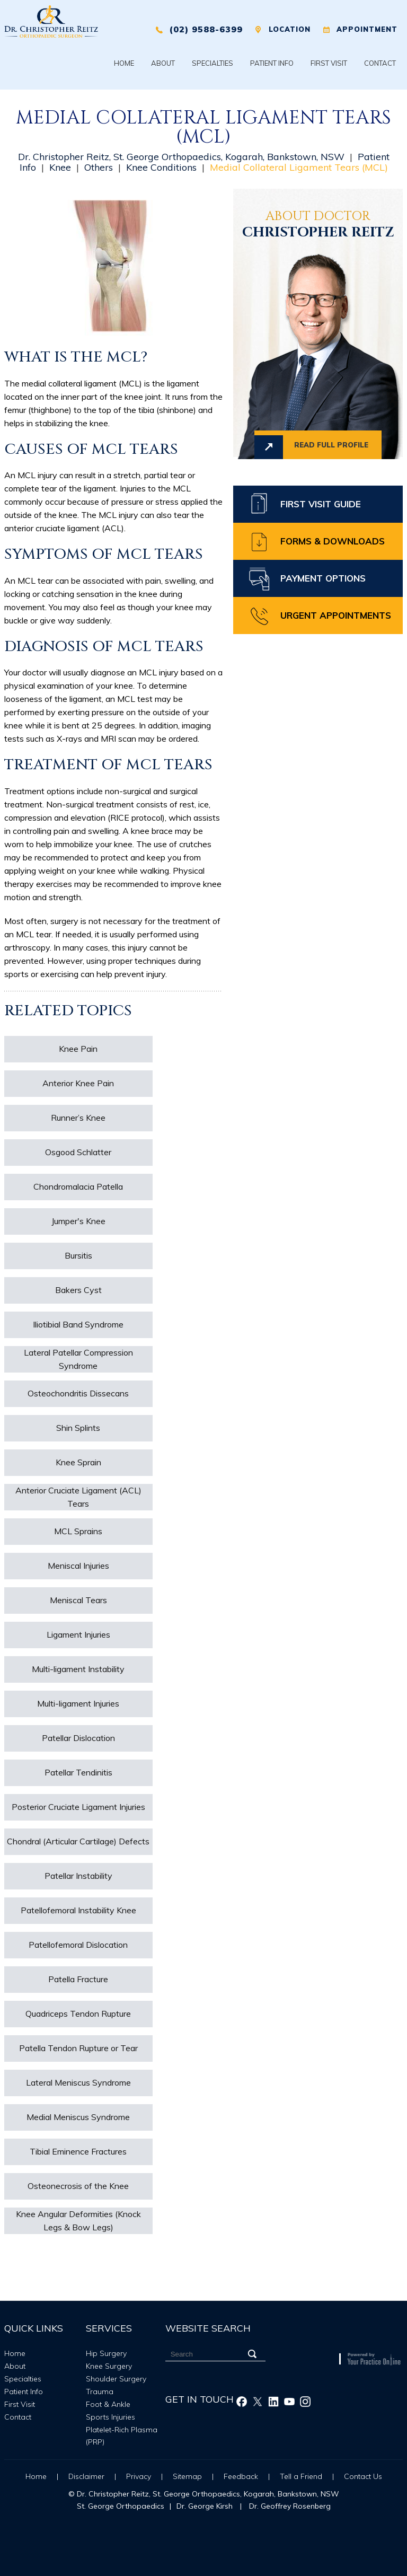 The width and height of the screenshot is (407, 2576). What do you see at coordinates (290, 29) in the screenshot?
I see `Location` at bounding box center [290, 29].